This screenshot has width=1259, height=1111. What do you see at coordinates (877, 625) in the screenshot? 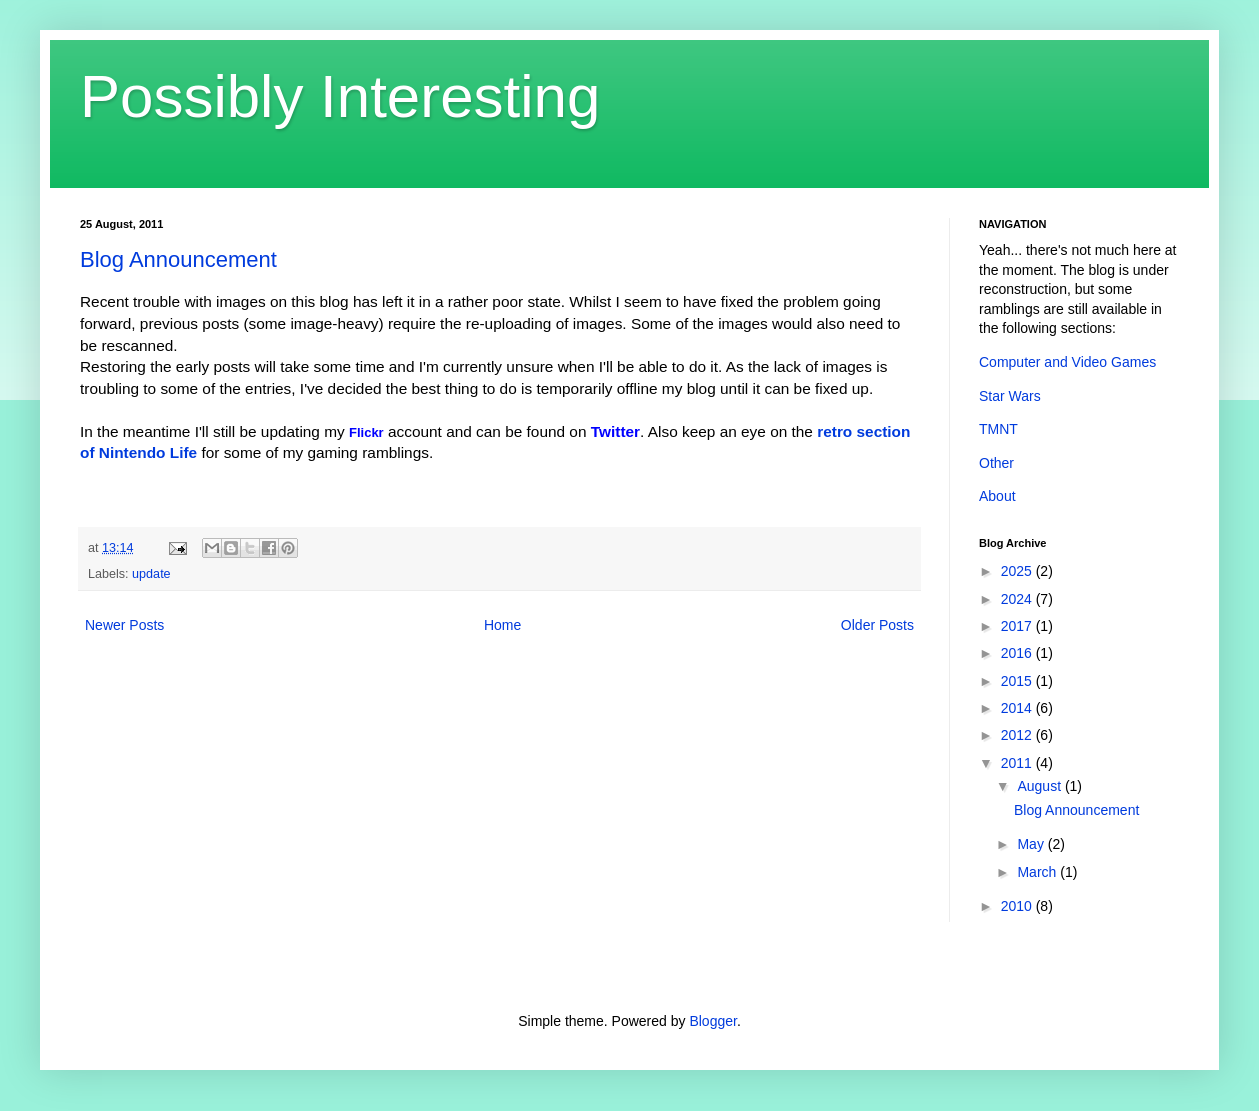
I see `Older Posts` at bounding box center [877, 625].